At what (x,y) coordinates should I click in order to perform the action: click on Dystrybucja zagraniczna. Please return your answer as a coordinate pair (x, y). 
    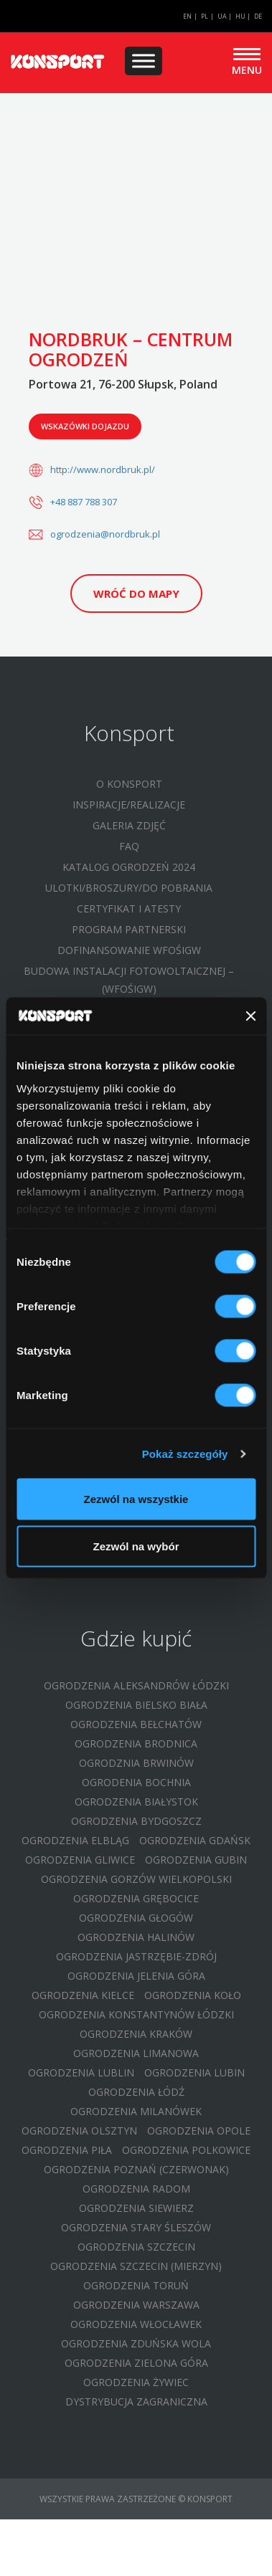
    Looking at the image, I should click on (136, 2401).